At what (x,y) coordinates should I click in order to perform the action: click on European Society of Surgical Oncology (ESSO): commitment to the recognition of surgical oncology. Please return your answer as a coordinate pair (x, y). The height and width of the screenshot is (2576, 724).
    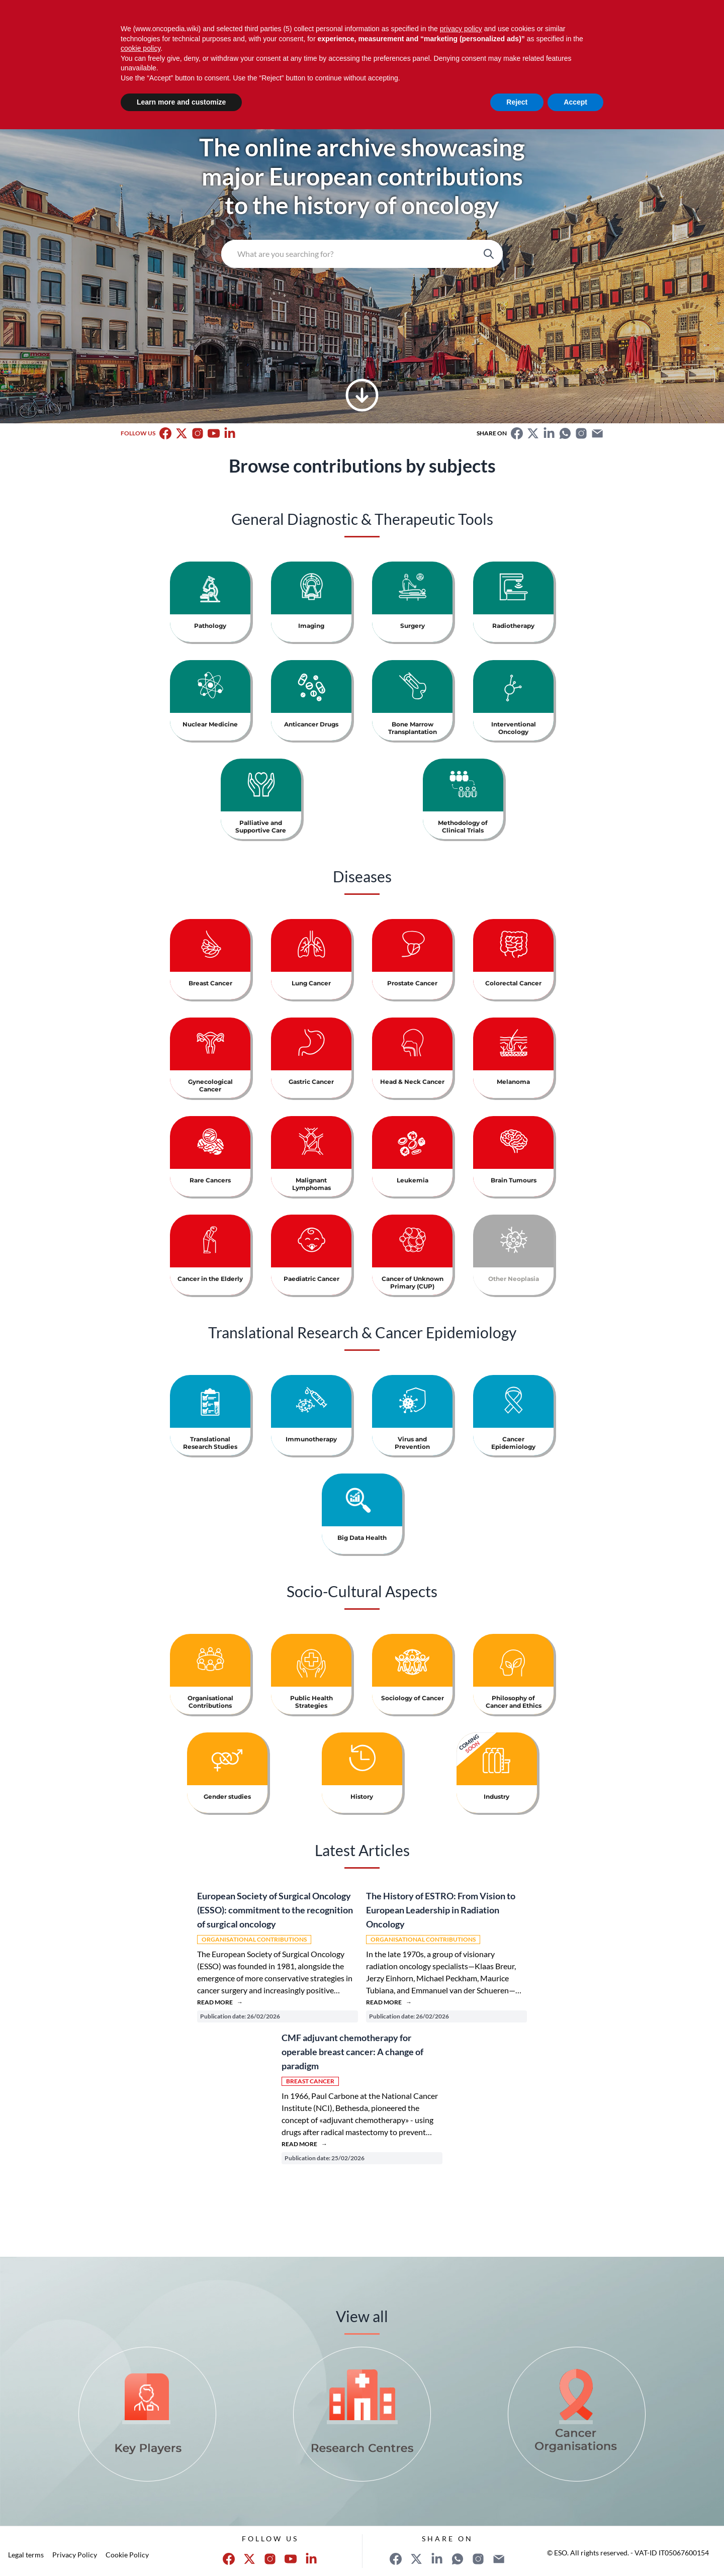
    Looking at the image, I should click on (275, 1909).